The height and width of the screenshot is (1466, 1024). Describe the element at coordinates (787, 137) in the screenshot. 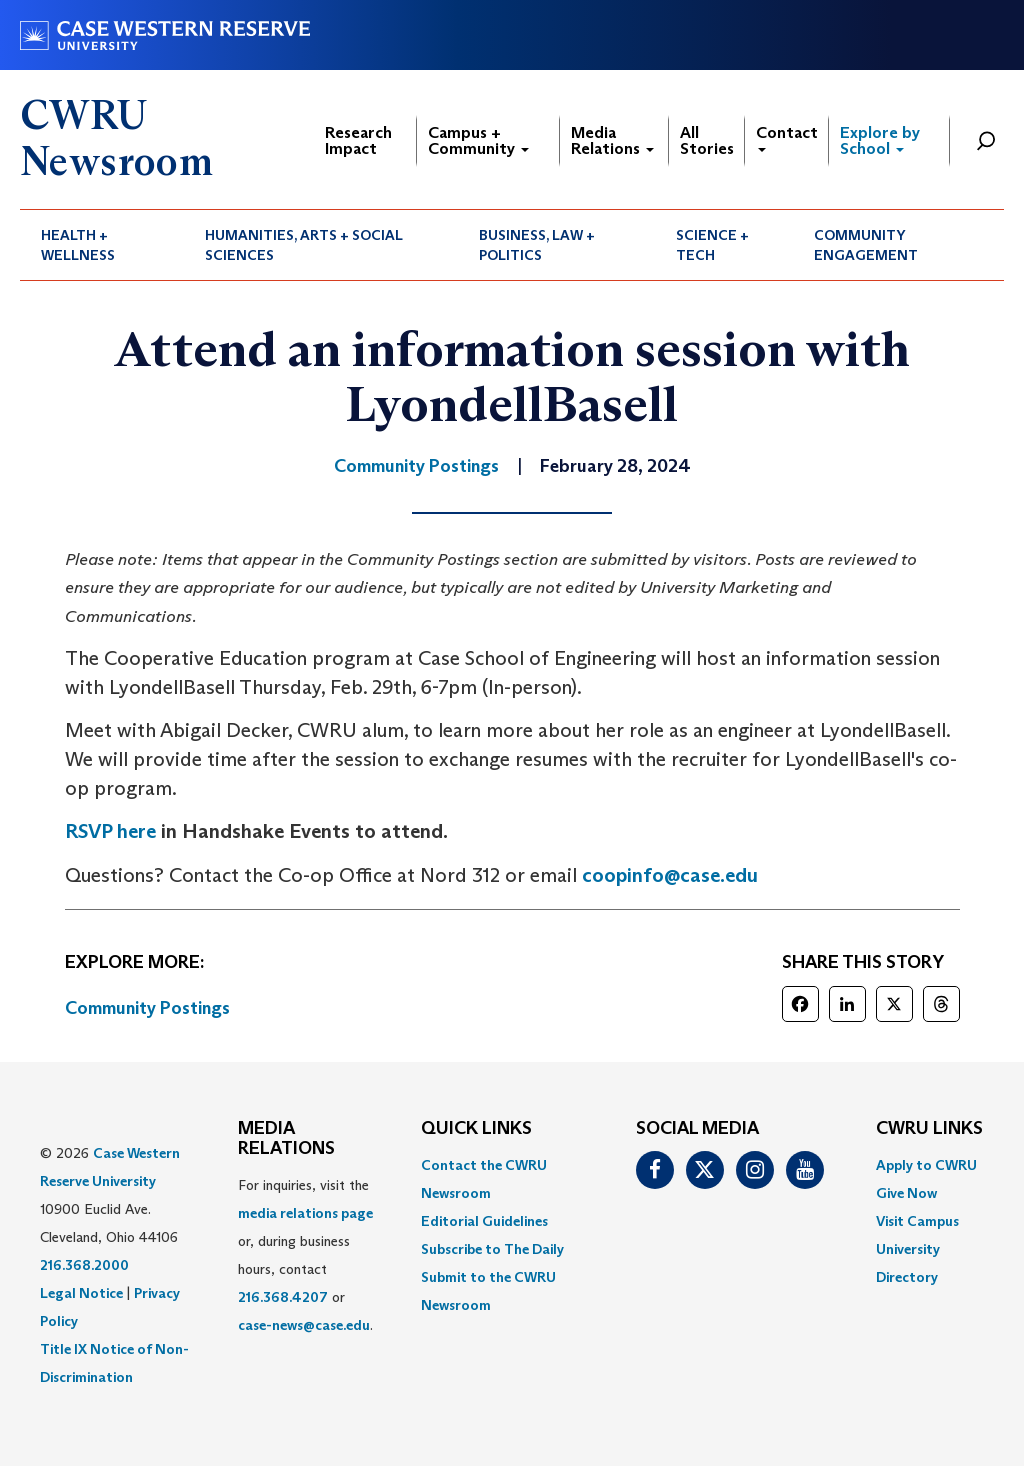

I see `Contact` at that location.